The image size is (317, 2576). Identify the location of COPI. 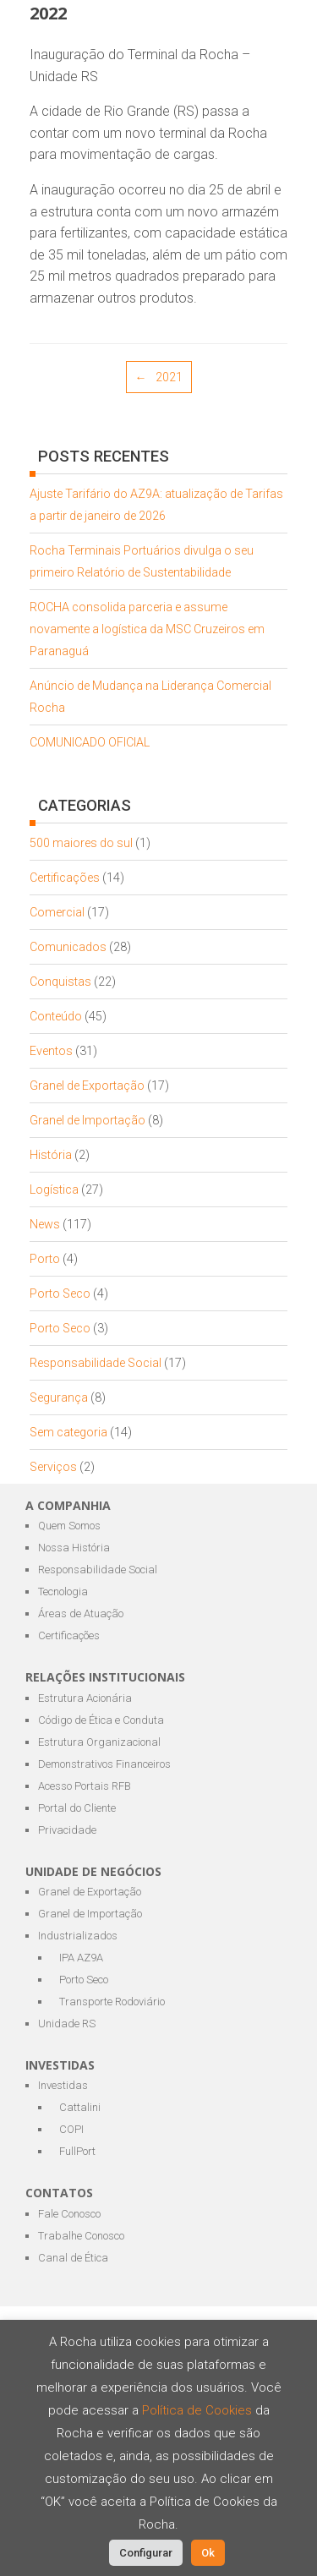
(71, 2129).